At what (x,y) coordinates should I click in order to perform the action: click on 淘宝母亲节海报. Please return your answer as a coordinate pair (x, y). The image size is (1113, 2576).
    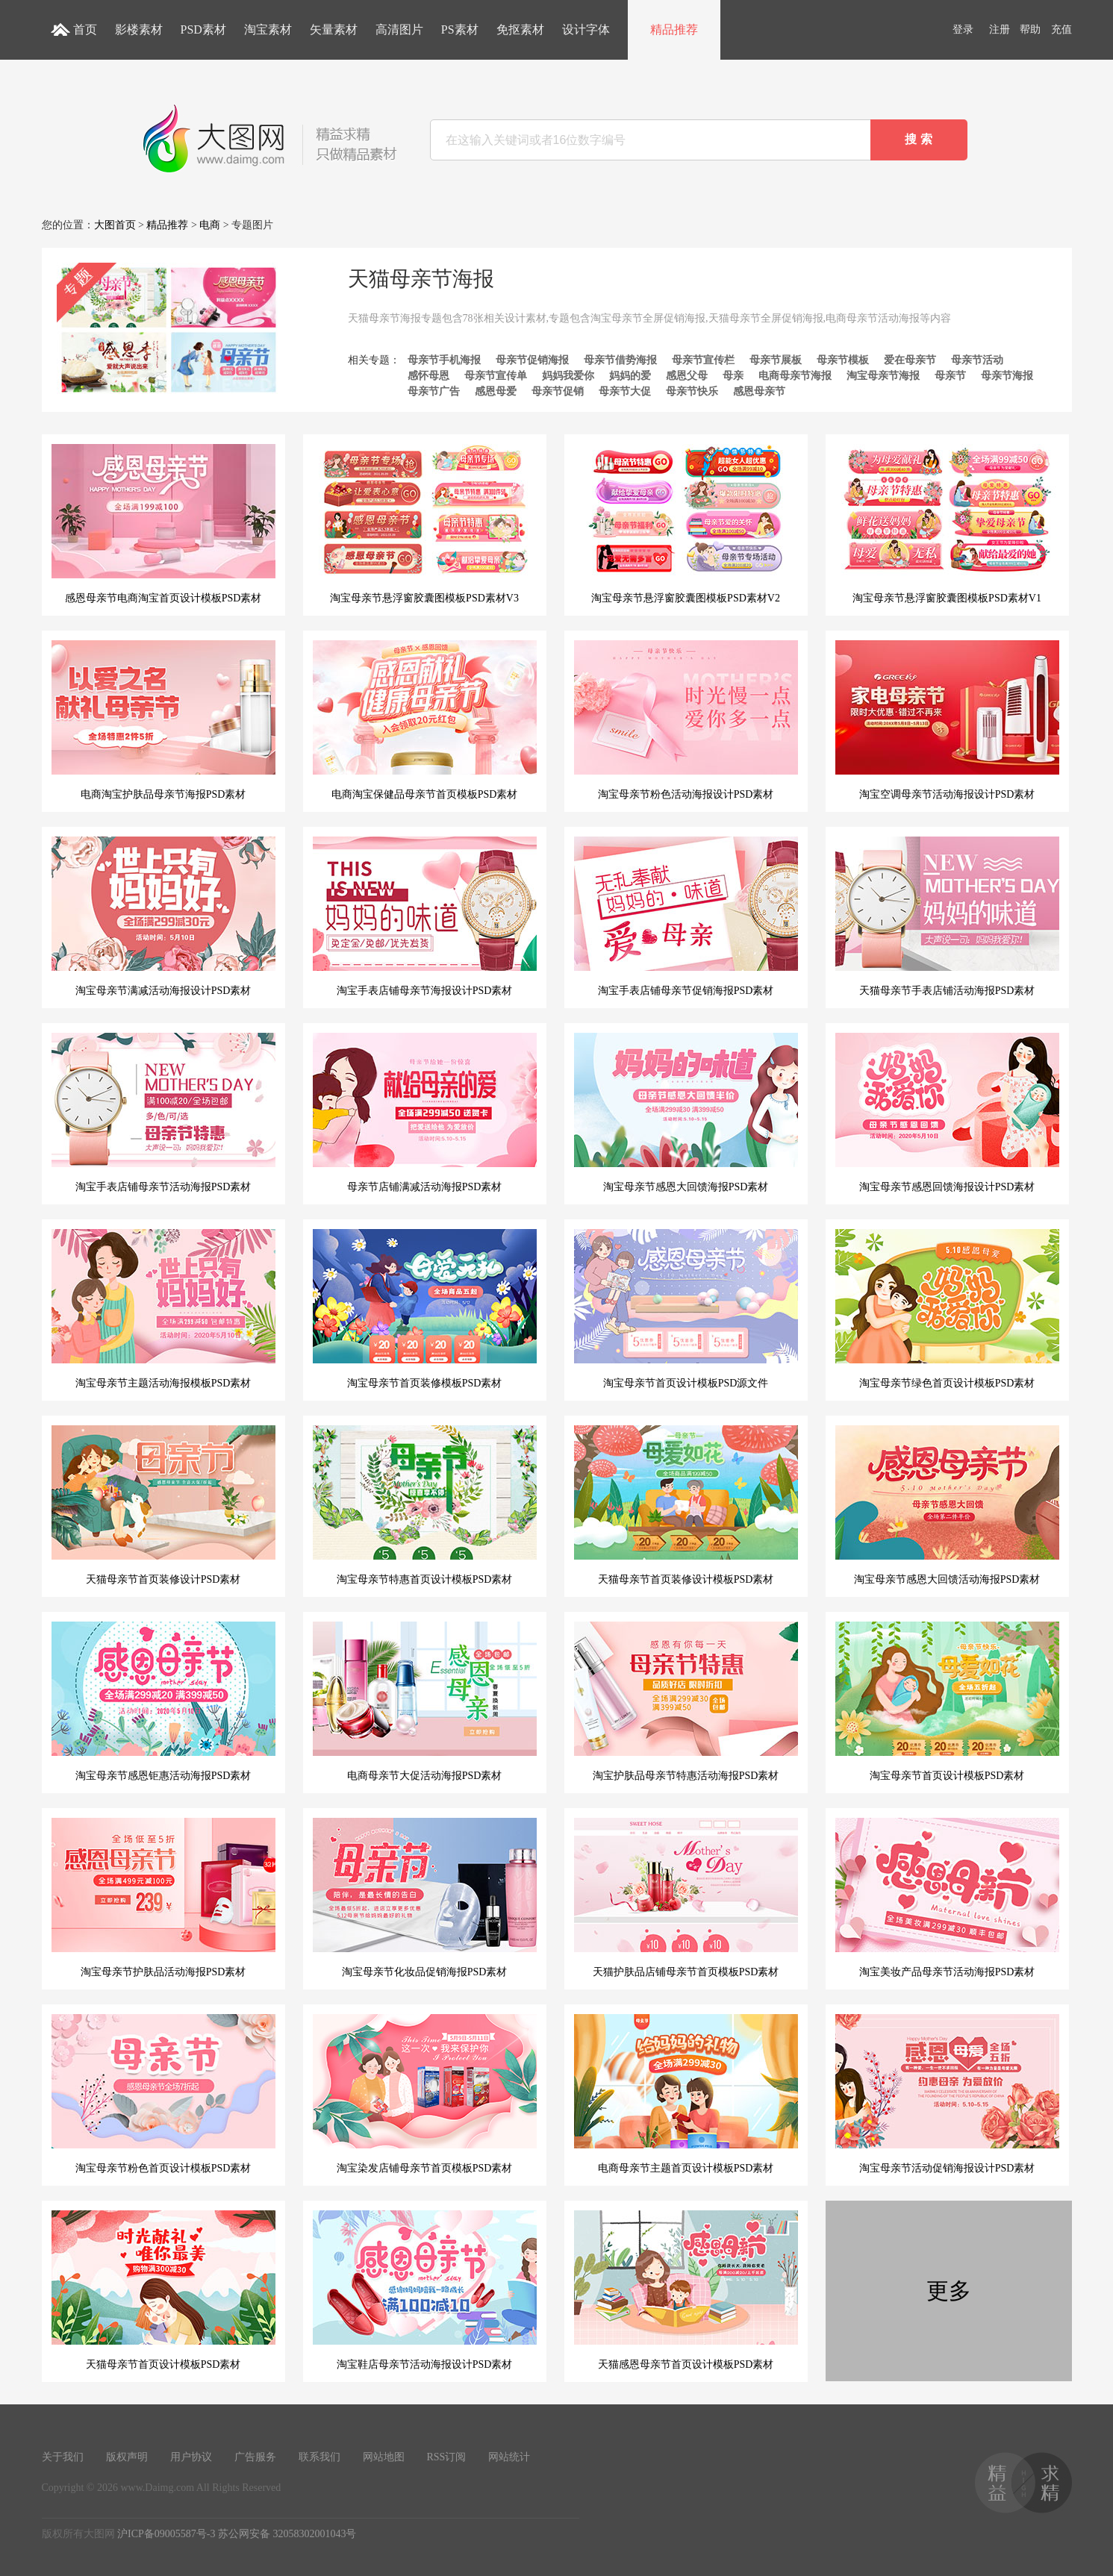
    Looking at the image, I should click on (883, 375).